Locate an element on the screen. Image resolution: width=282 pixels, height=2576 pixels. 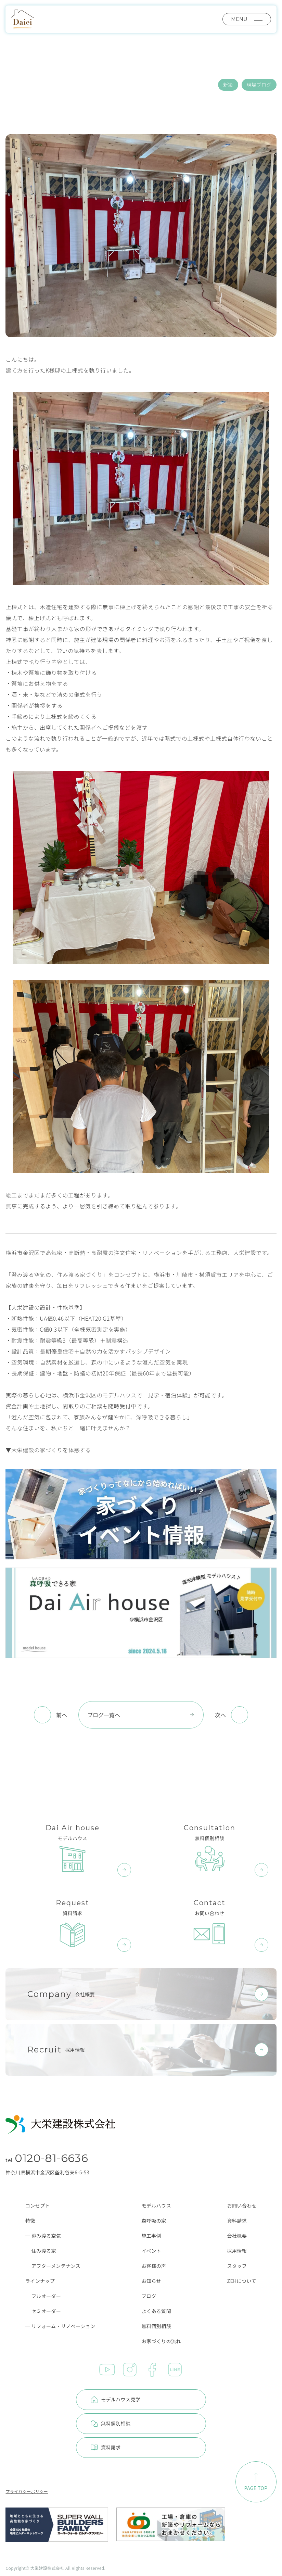
ラインナップ is located at coordinates (40, 2280).